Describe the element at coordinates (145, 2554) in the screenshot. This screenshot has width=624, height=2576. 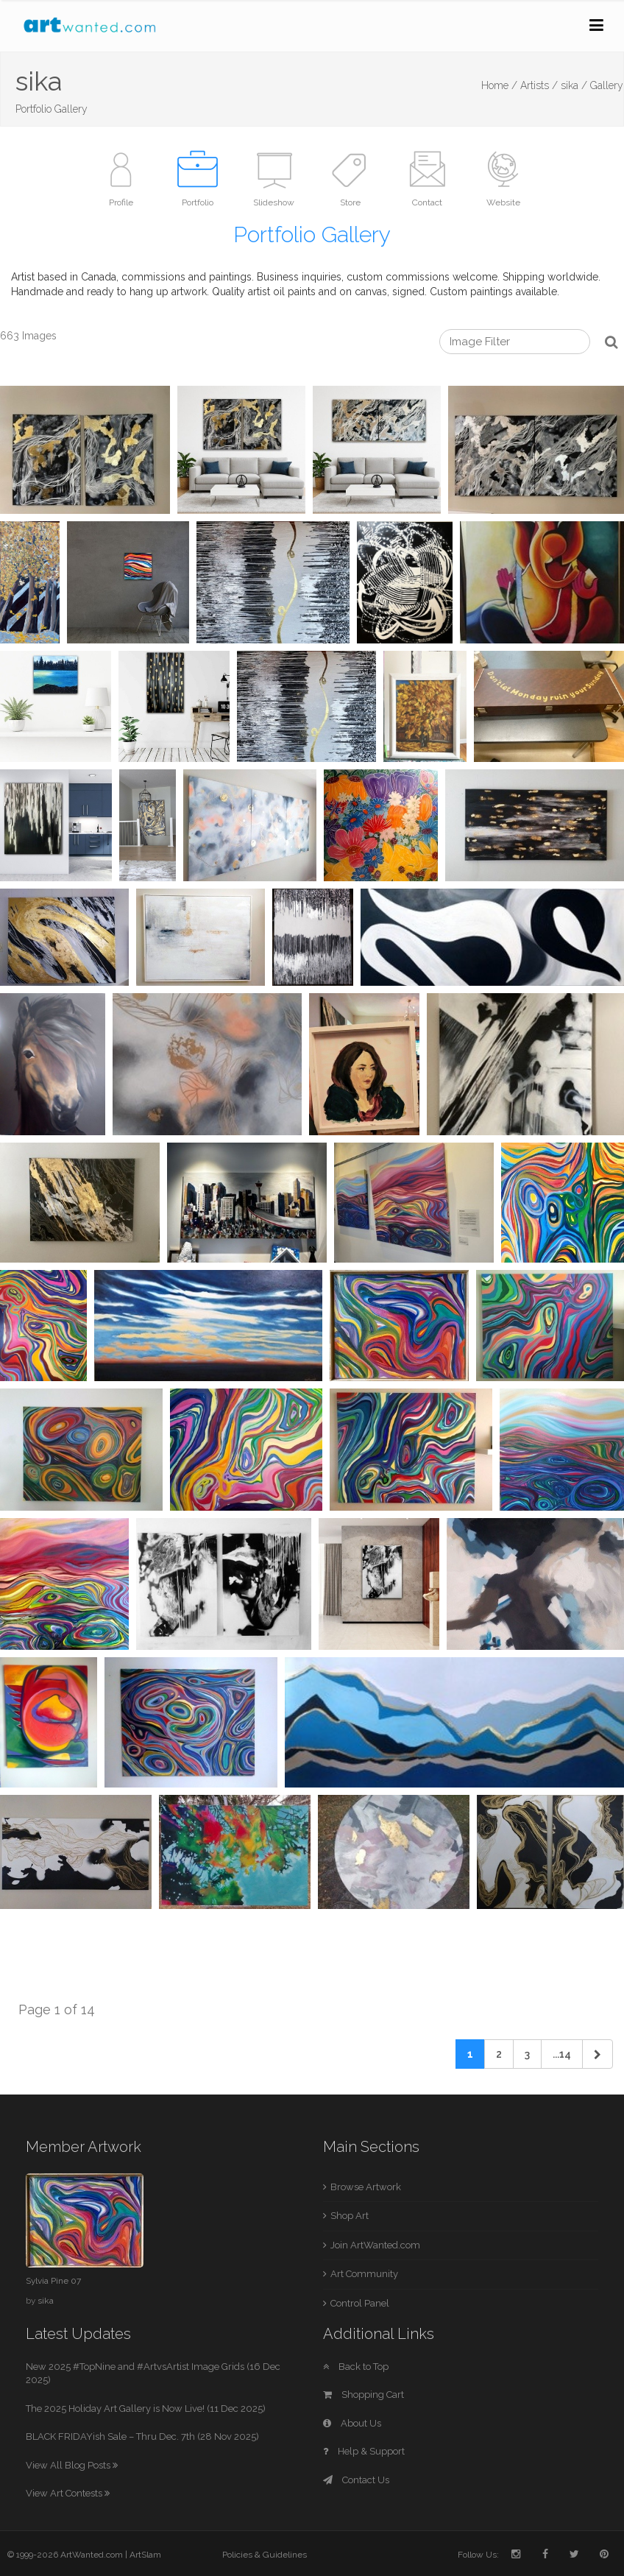
I see `ArtSlam` at that location.